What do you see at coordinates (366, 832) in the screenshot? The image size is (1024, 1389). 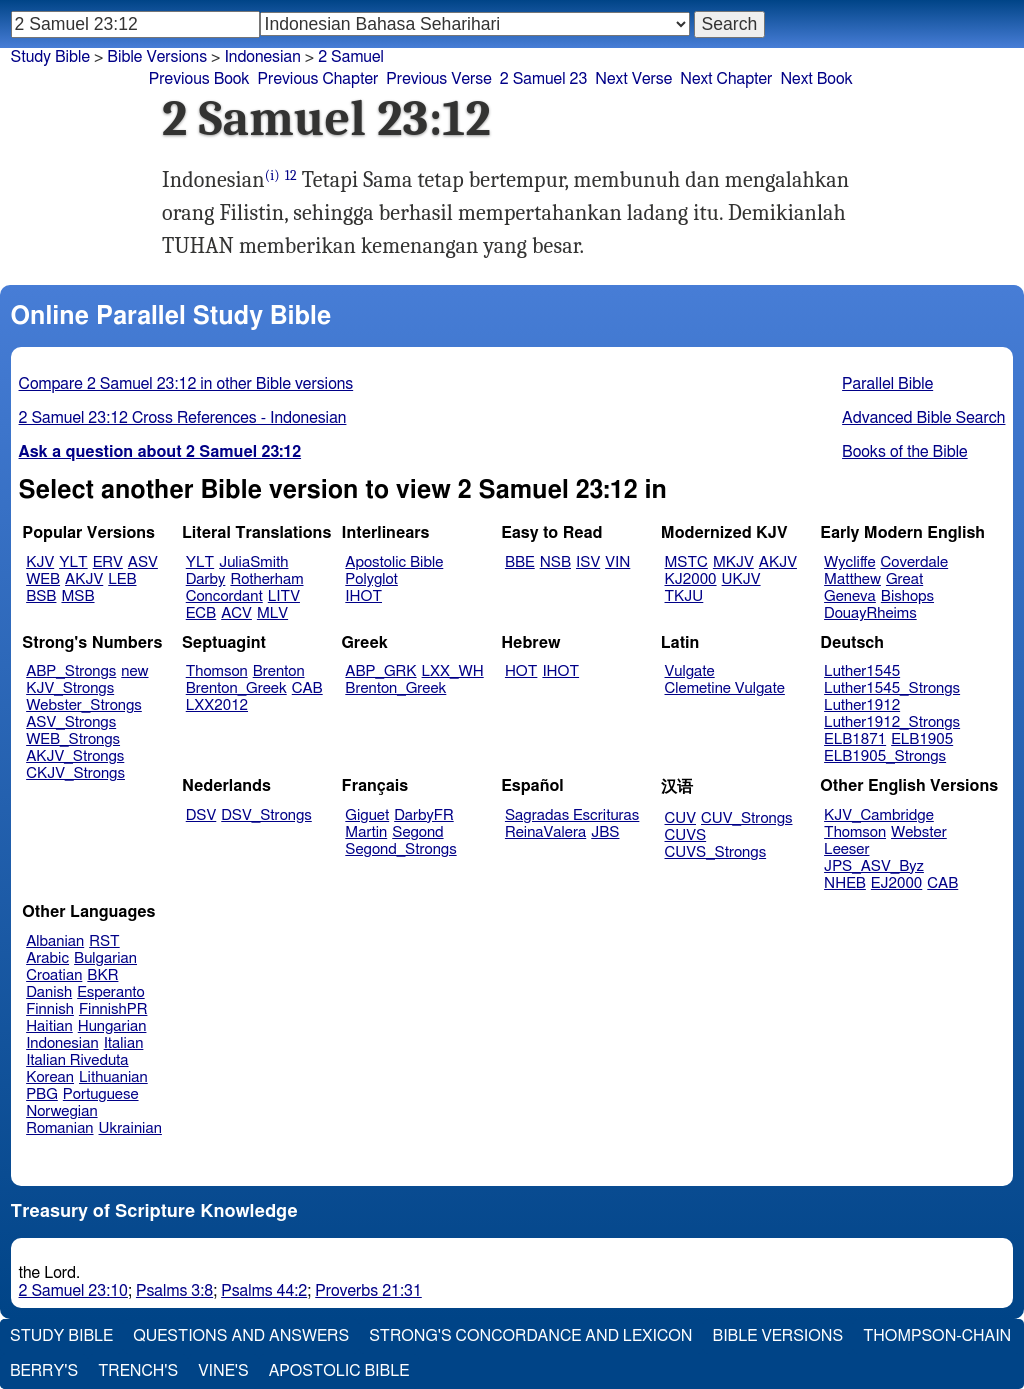 I see `Martin` at bounding box center [366, 832].